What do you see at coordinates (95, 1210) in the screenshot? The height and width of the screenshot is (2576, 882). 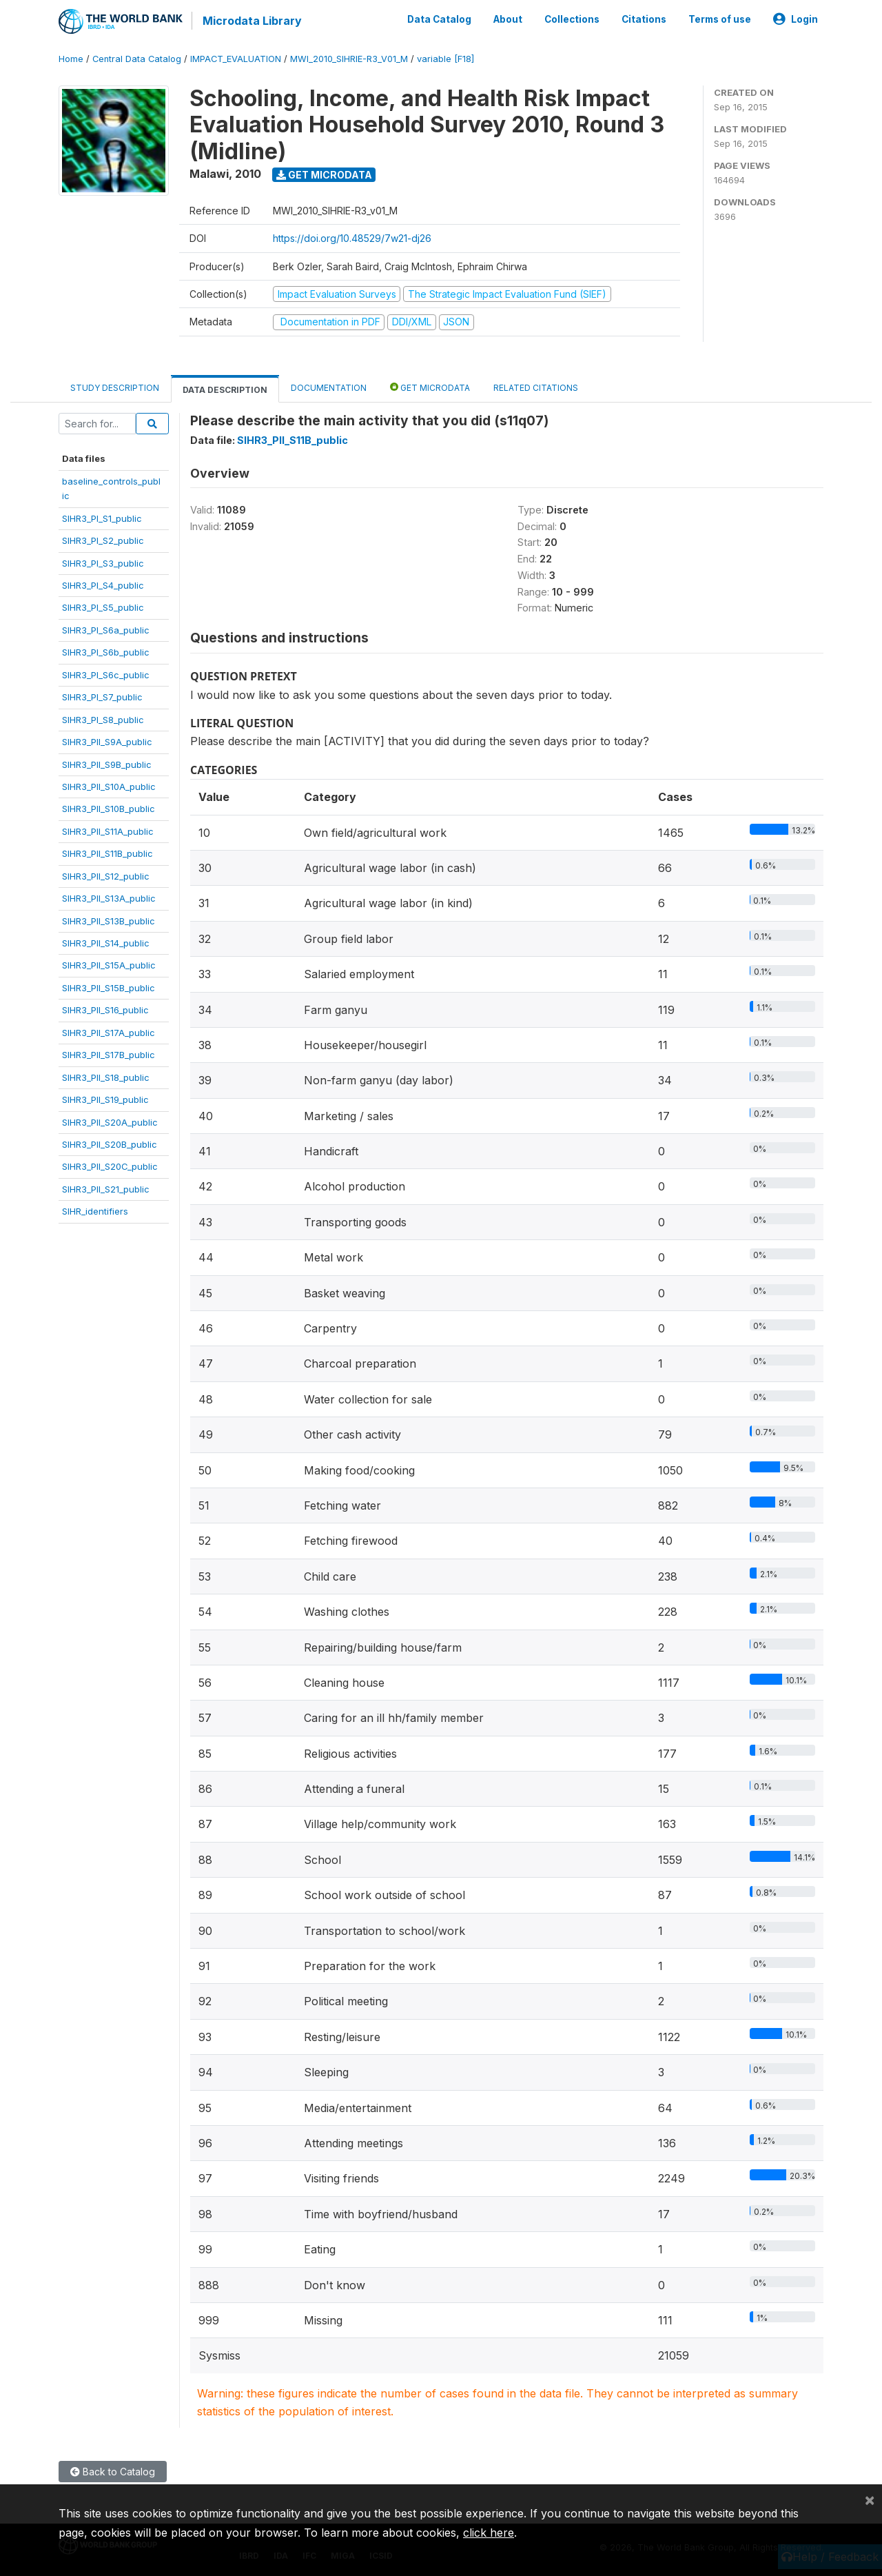 I see `SIHR_identifiers` at bounding box center [95, 1210].